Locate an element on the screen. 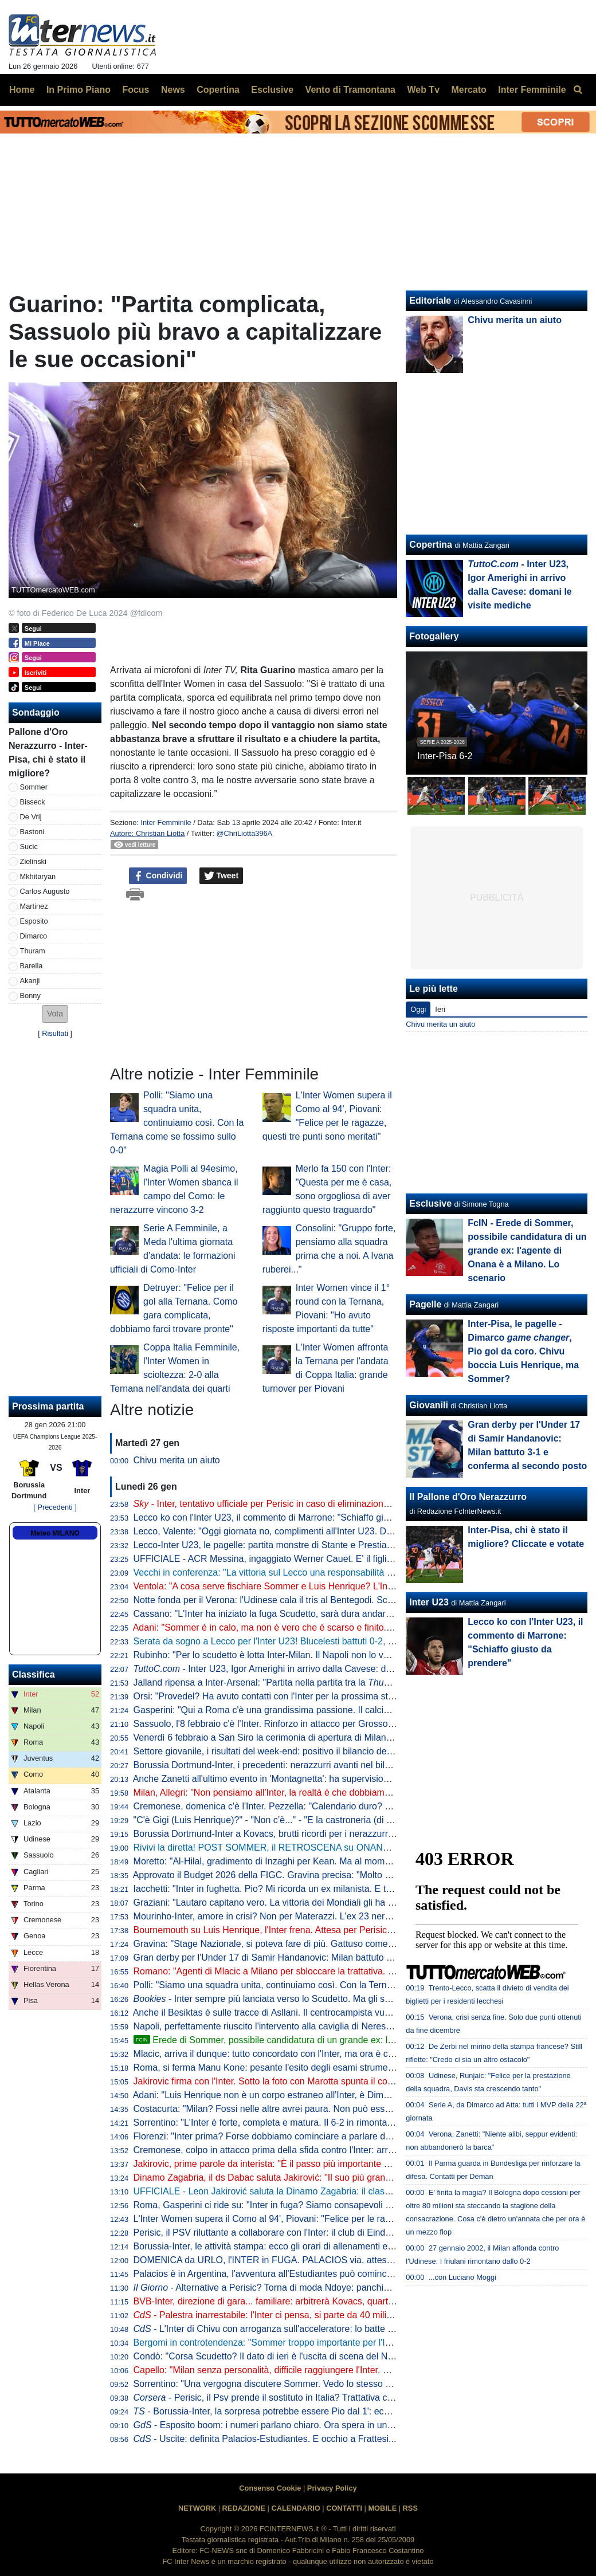  Web Tv [menuitem] is located at coordinates (423, 90).